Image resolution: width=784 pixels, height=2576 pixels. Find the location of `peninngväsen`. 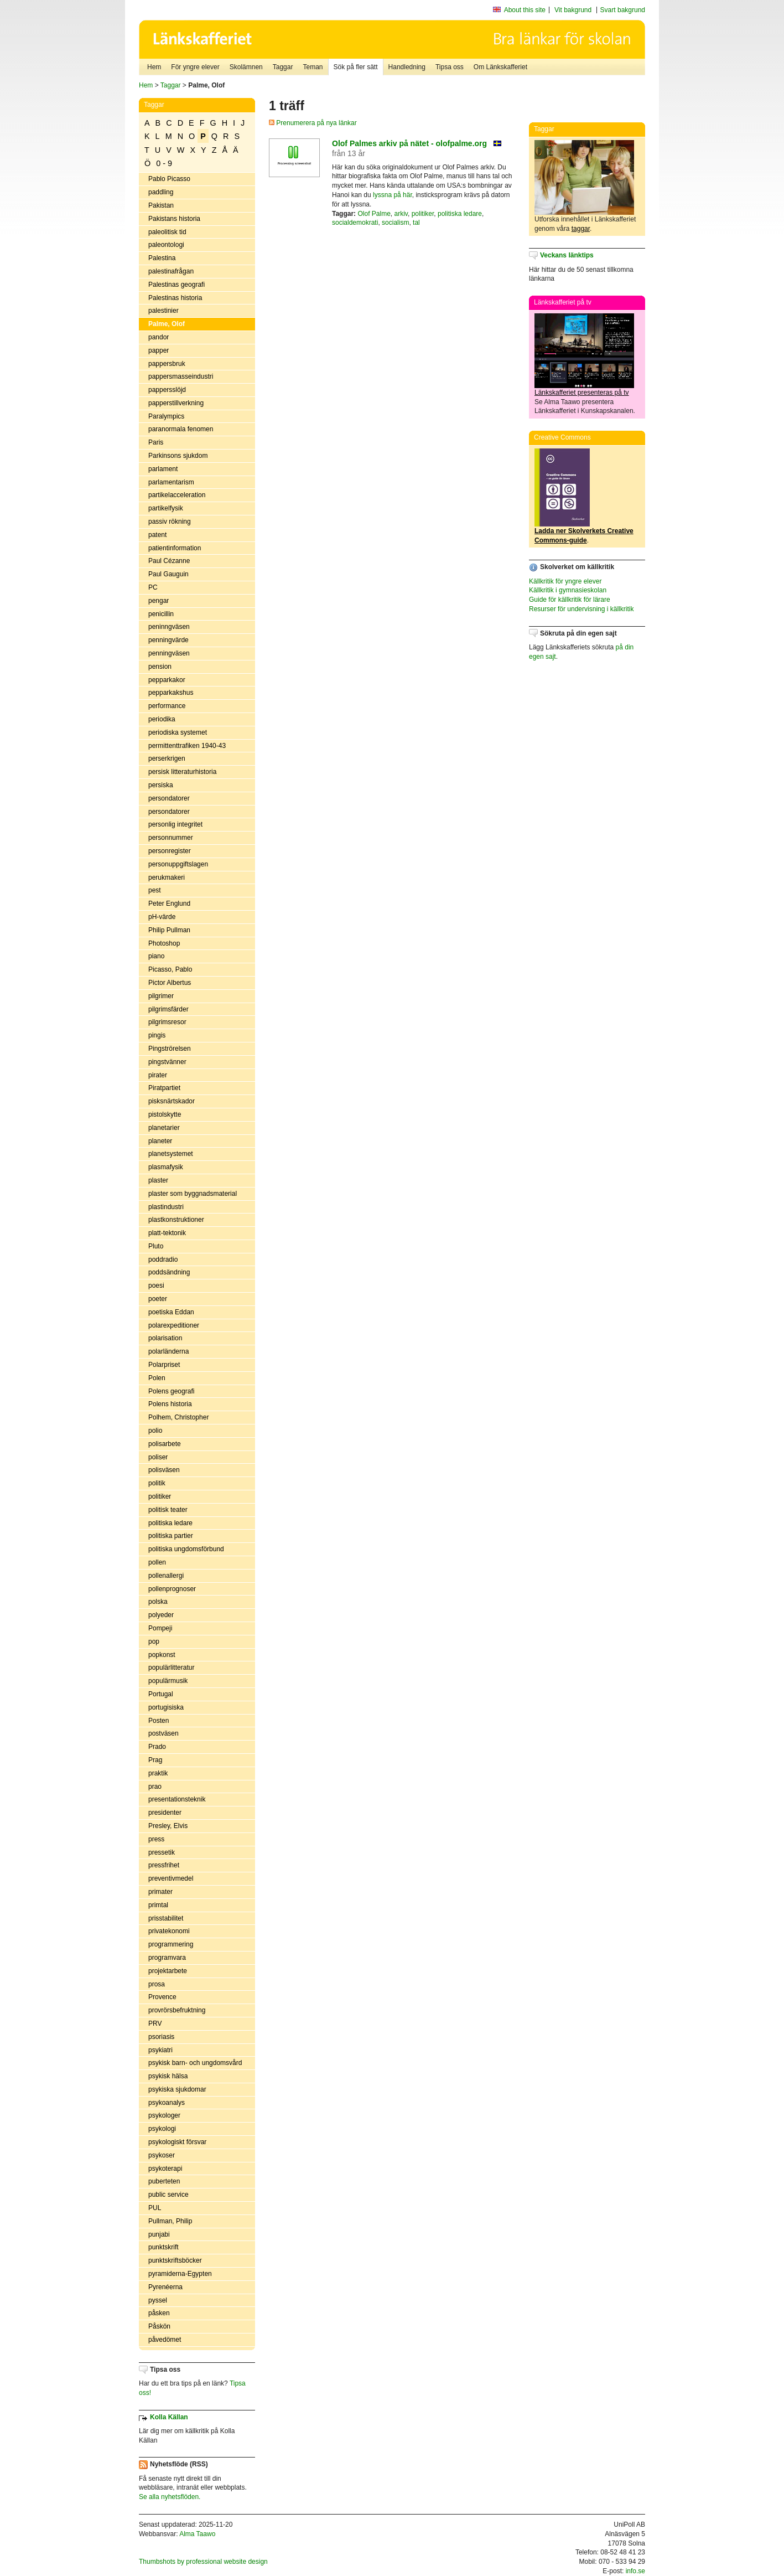

peninngväsen is located at coordinates (169, 627).